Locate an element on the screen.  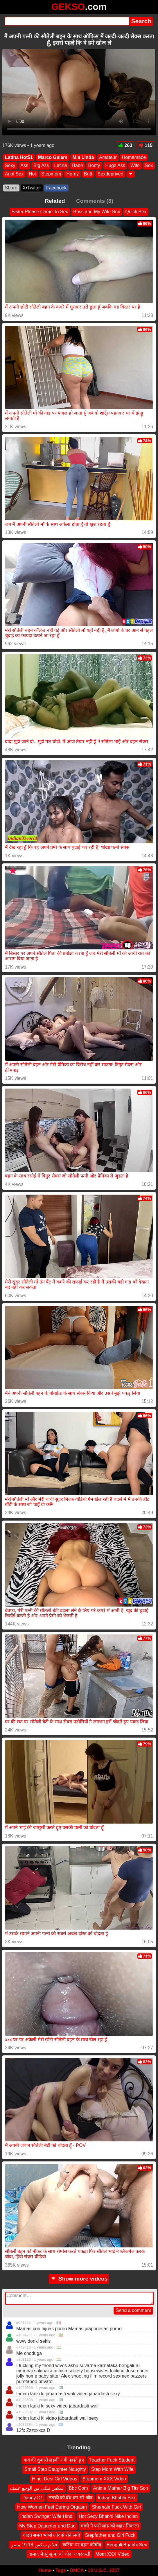
X•Twitter is located at coordinates (32, 187).